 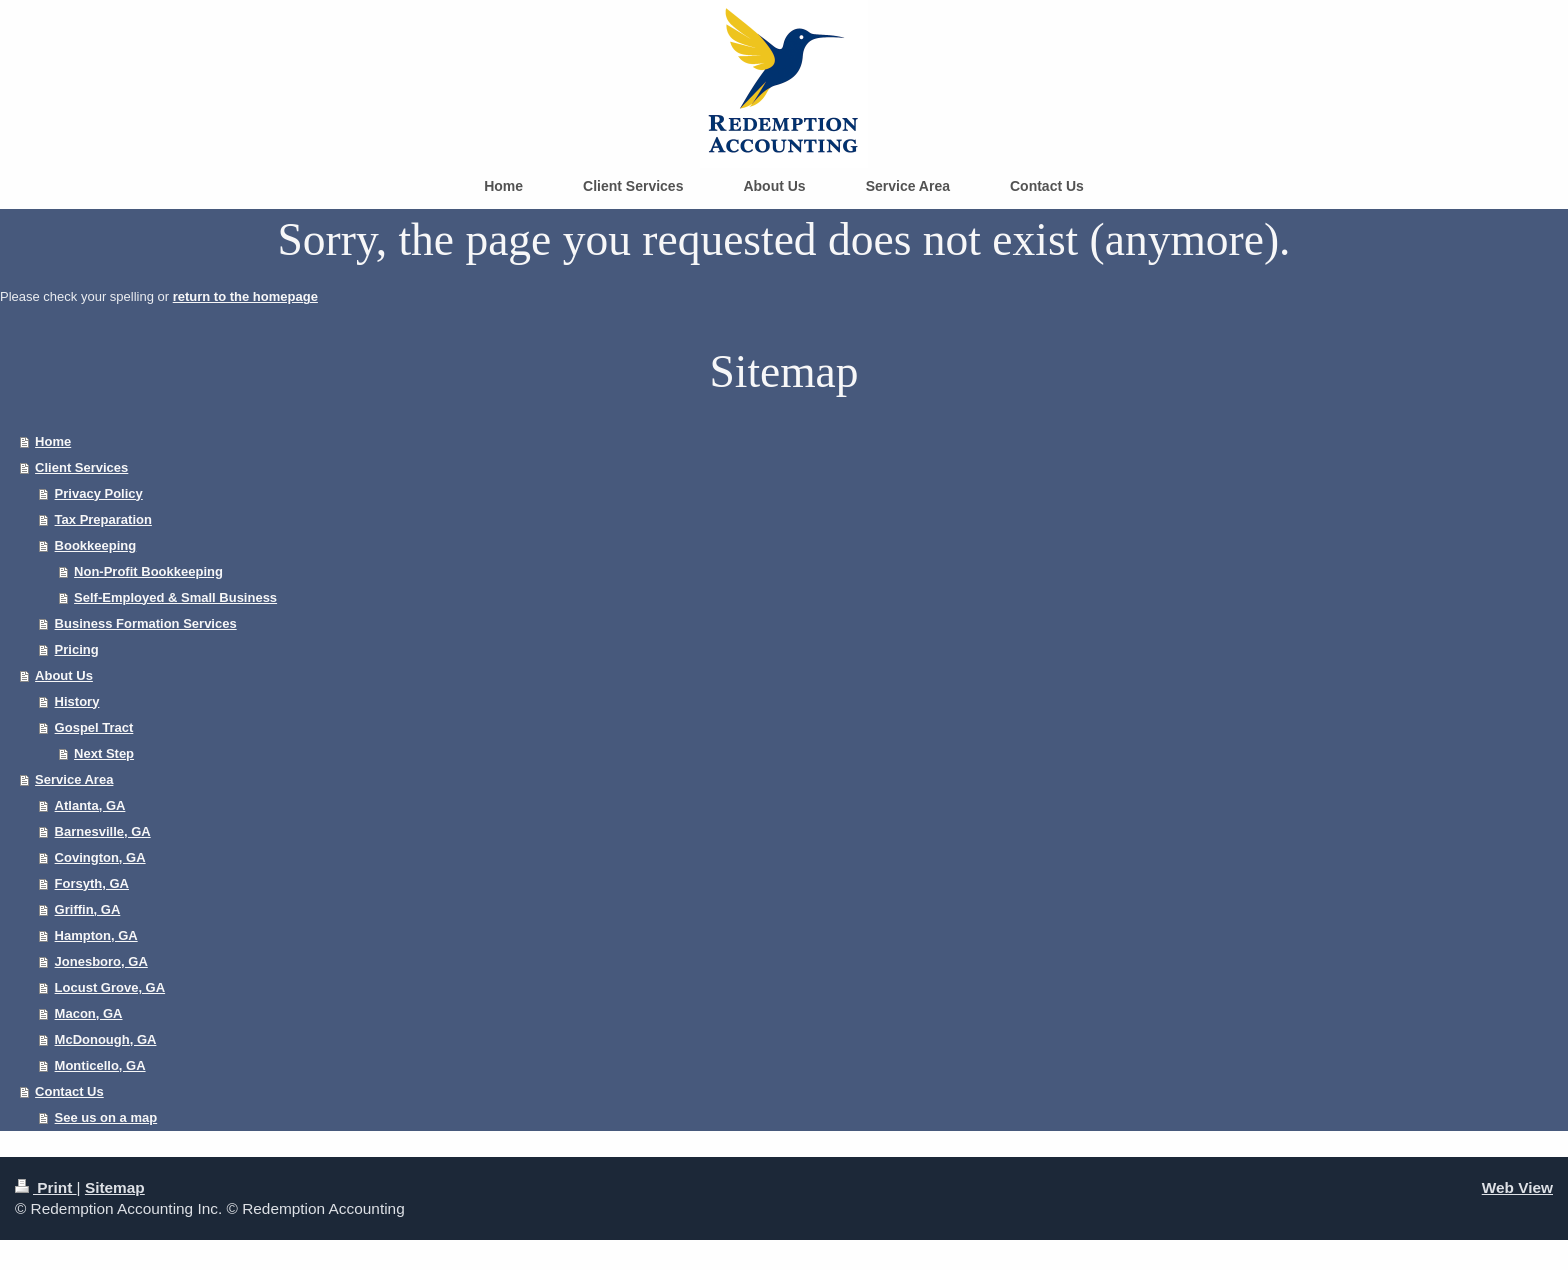 What do you see at coordinates (148, 571) in the screenshot?
I see `Non-Profit Bookkeeping` at bounding box center [148, 571].